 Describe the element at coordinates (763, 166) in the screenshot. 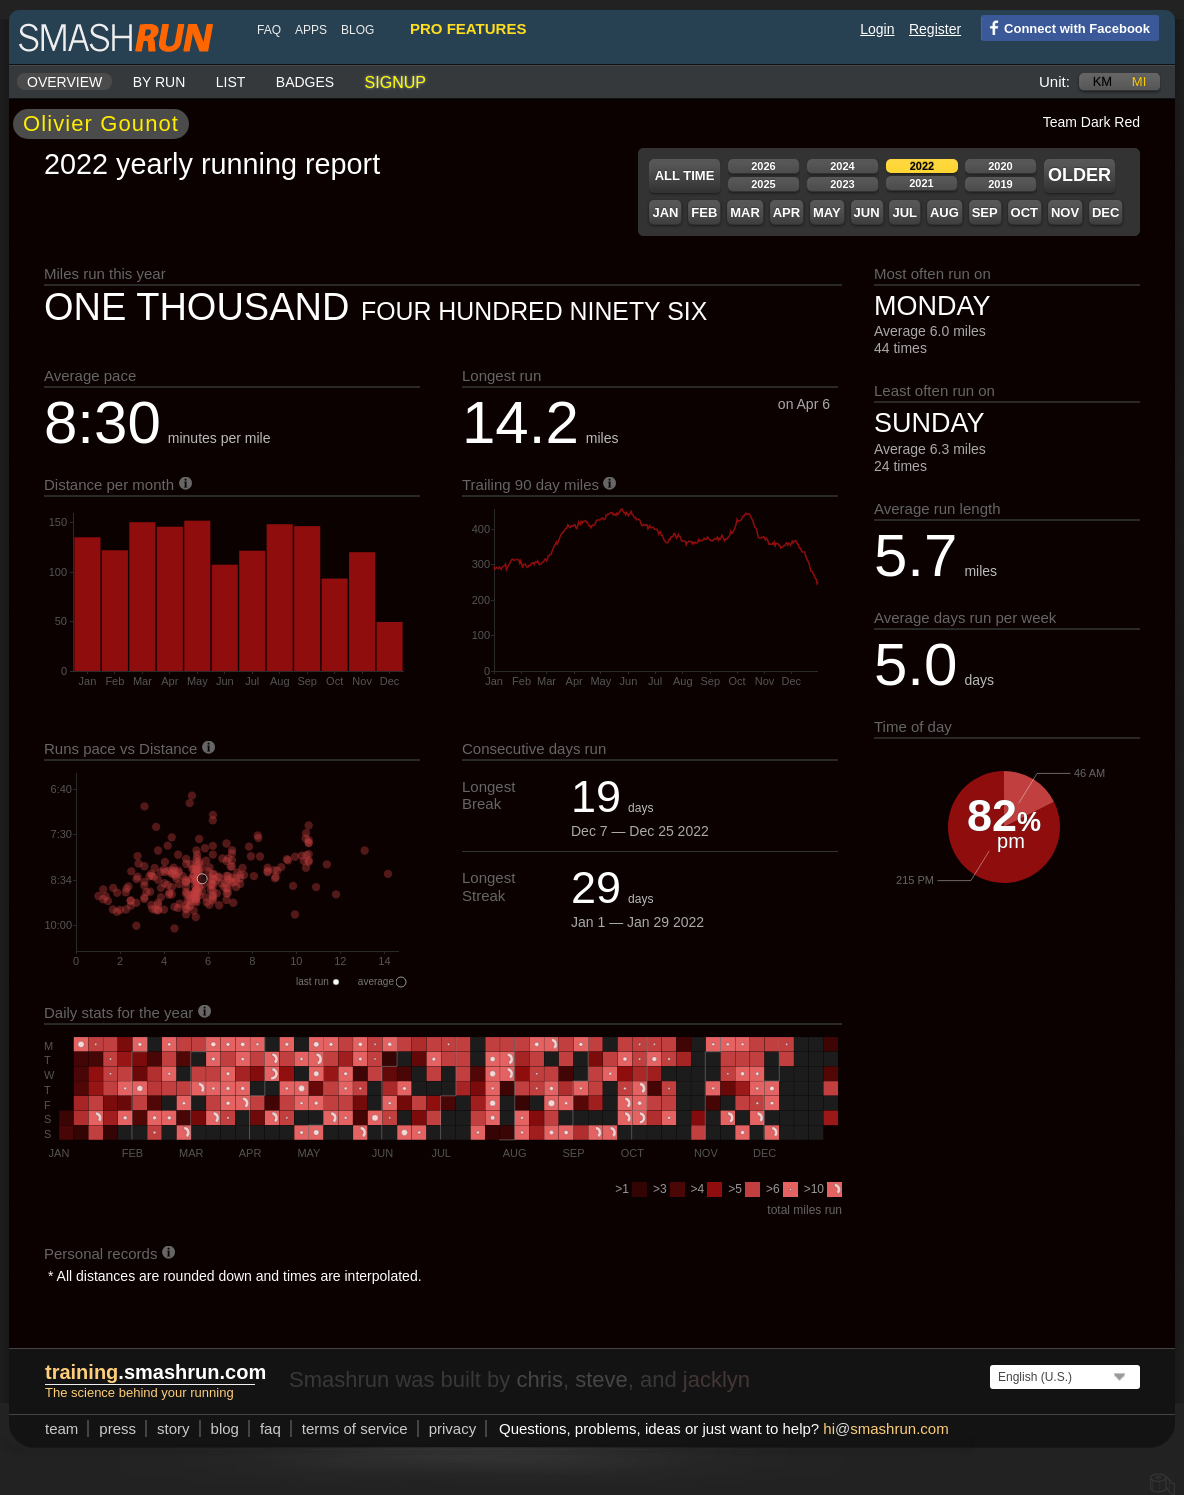

I see `2026` at that location.